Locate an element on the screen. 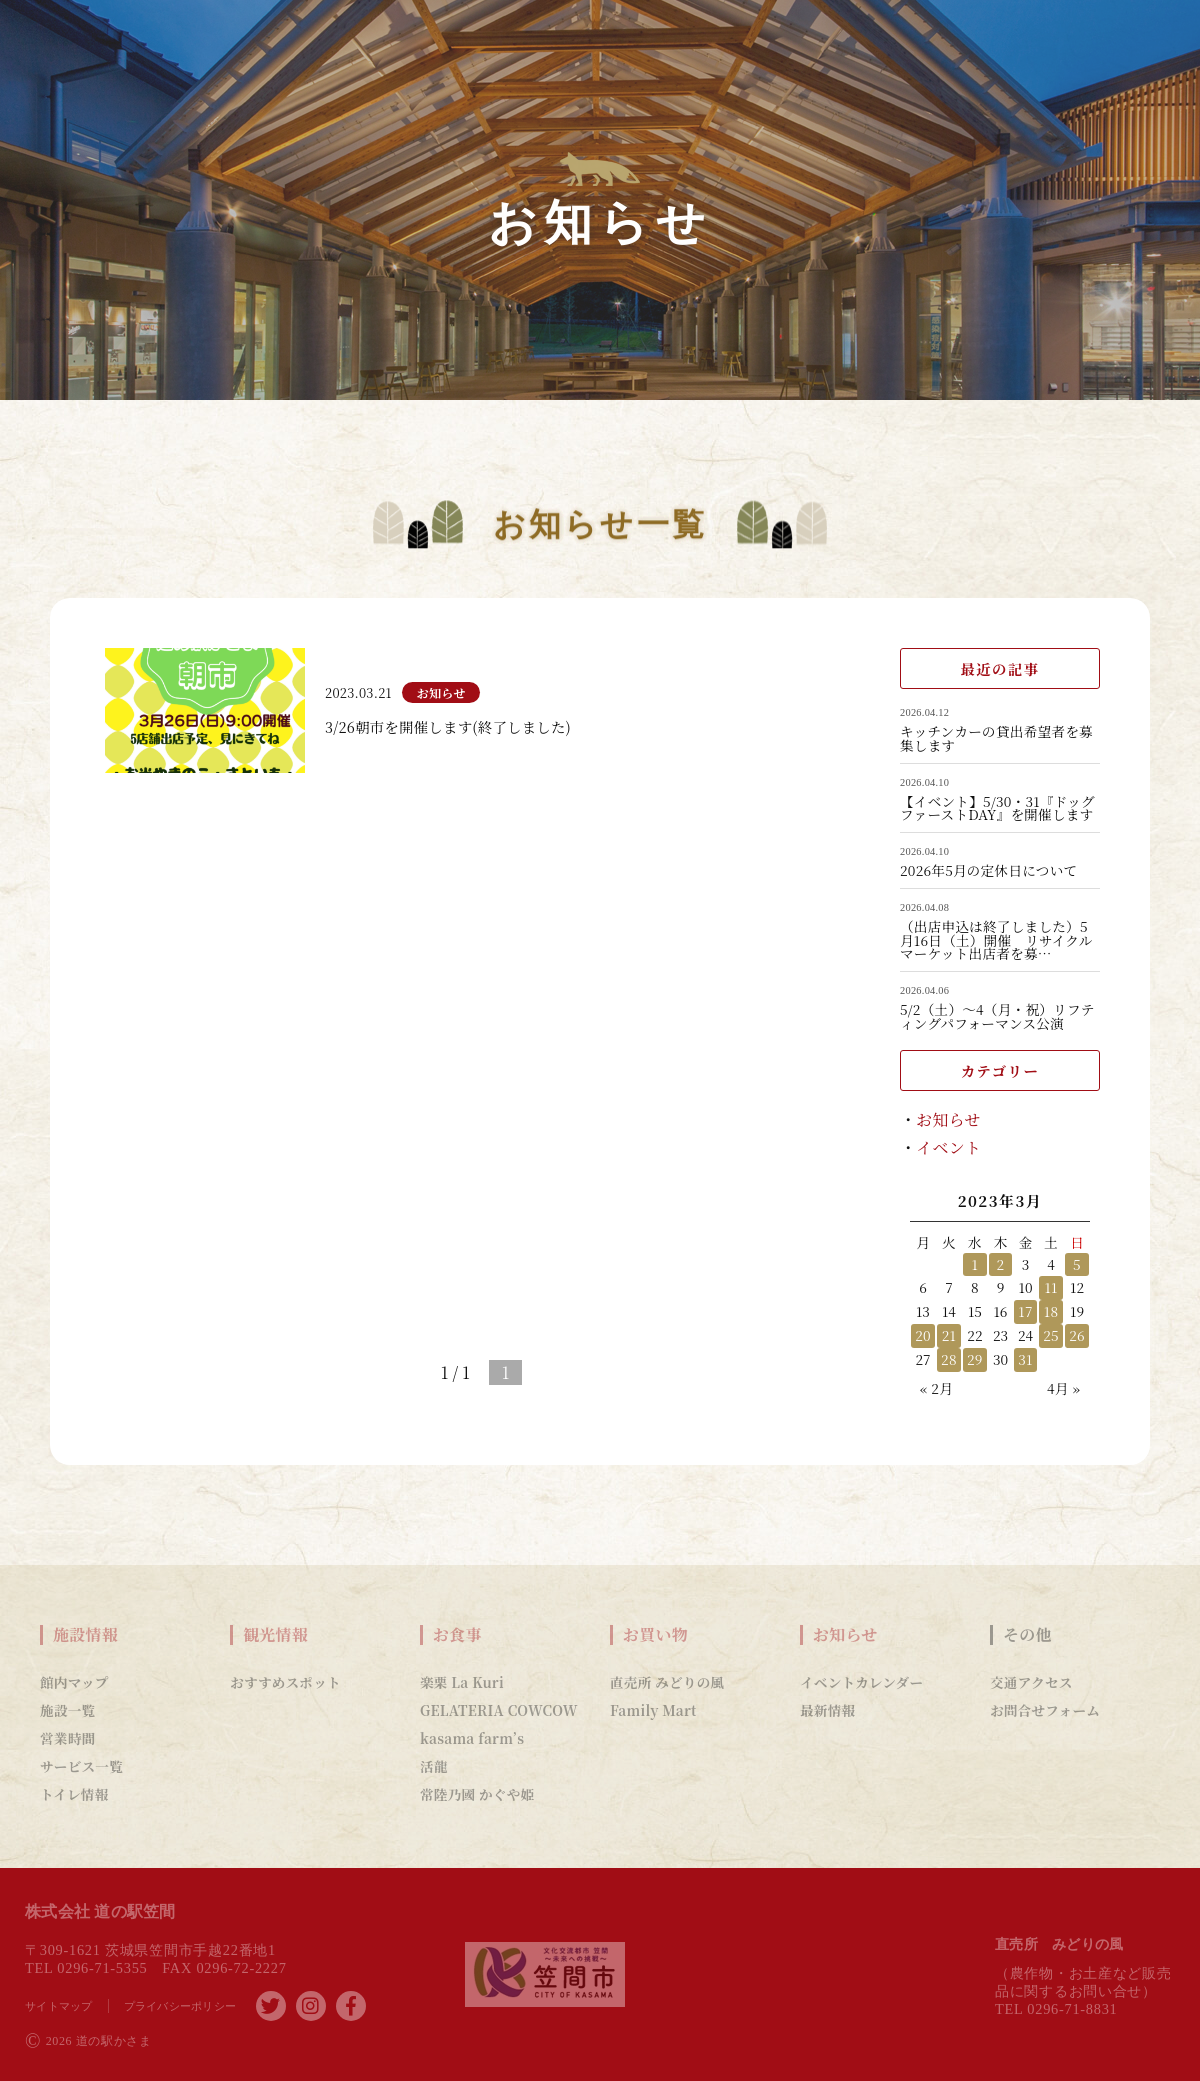 Image resolution: width=1200 pixels, height=2081 pixels. 4月 » is located at coordinates (1063, 1388).